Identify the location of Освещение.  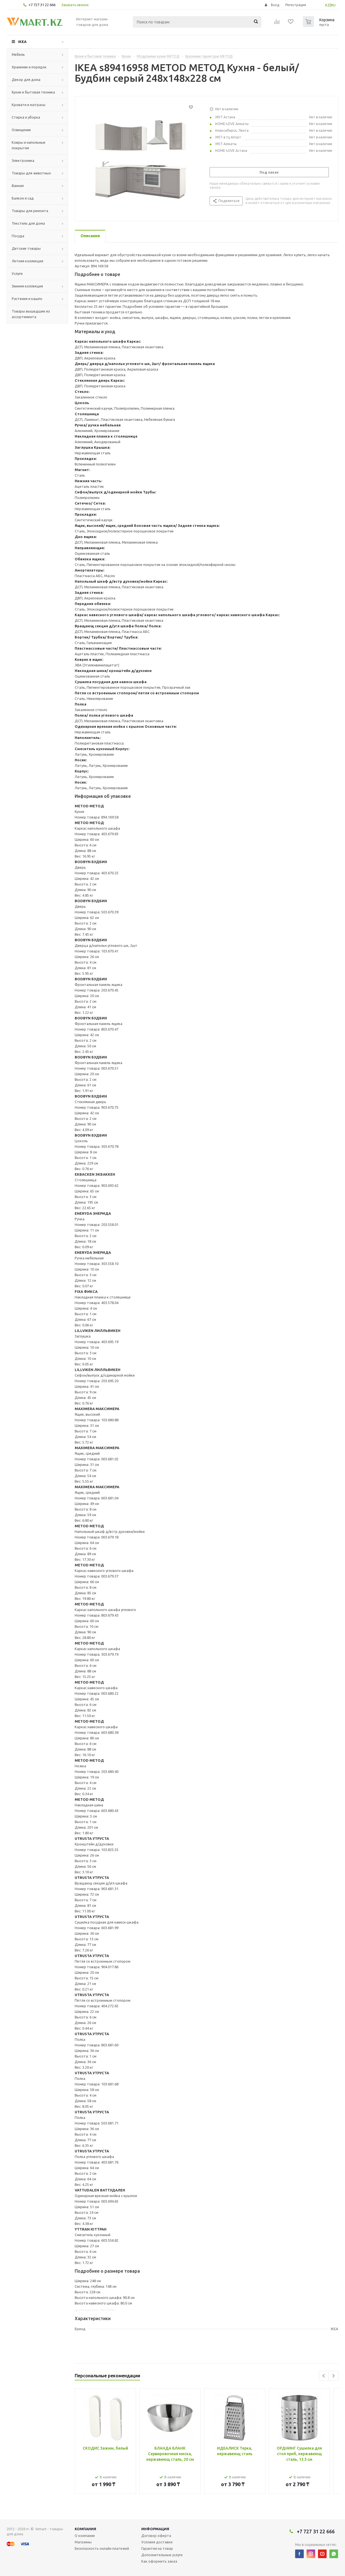
(21, 130).